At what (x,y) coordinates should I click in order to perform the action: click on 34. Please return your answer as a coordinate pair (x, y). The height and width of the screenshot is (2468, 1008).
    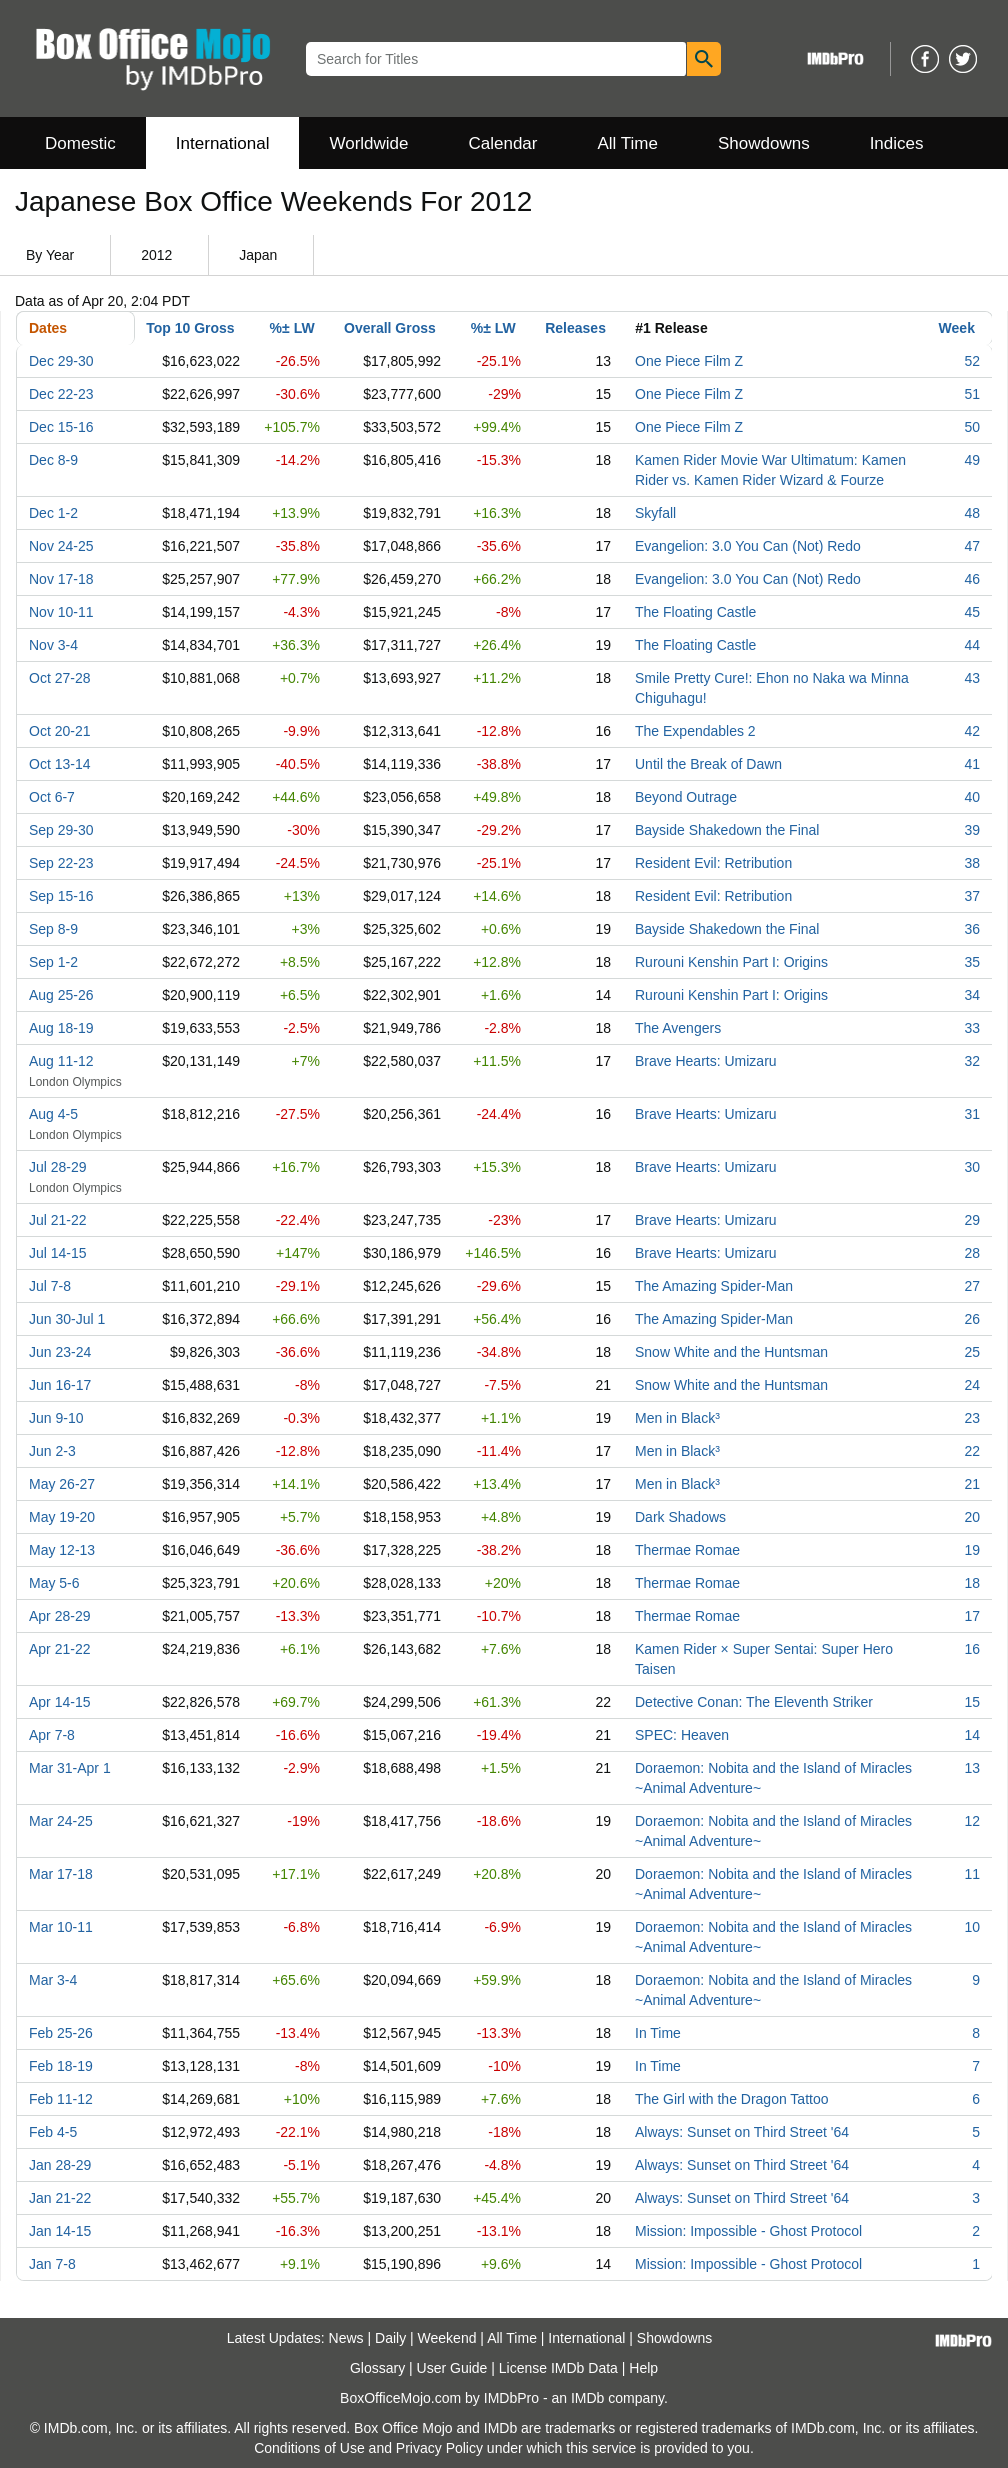
    Looking at the image, I should click on (972, 995).